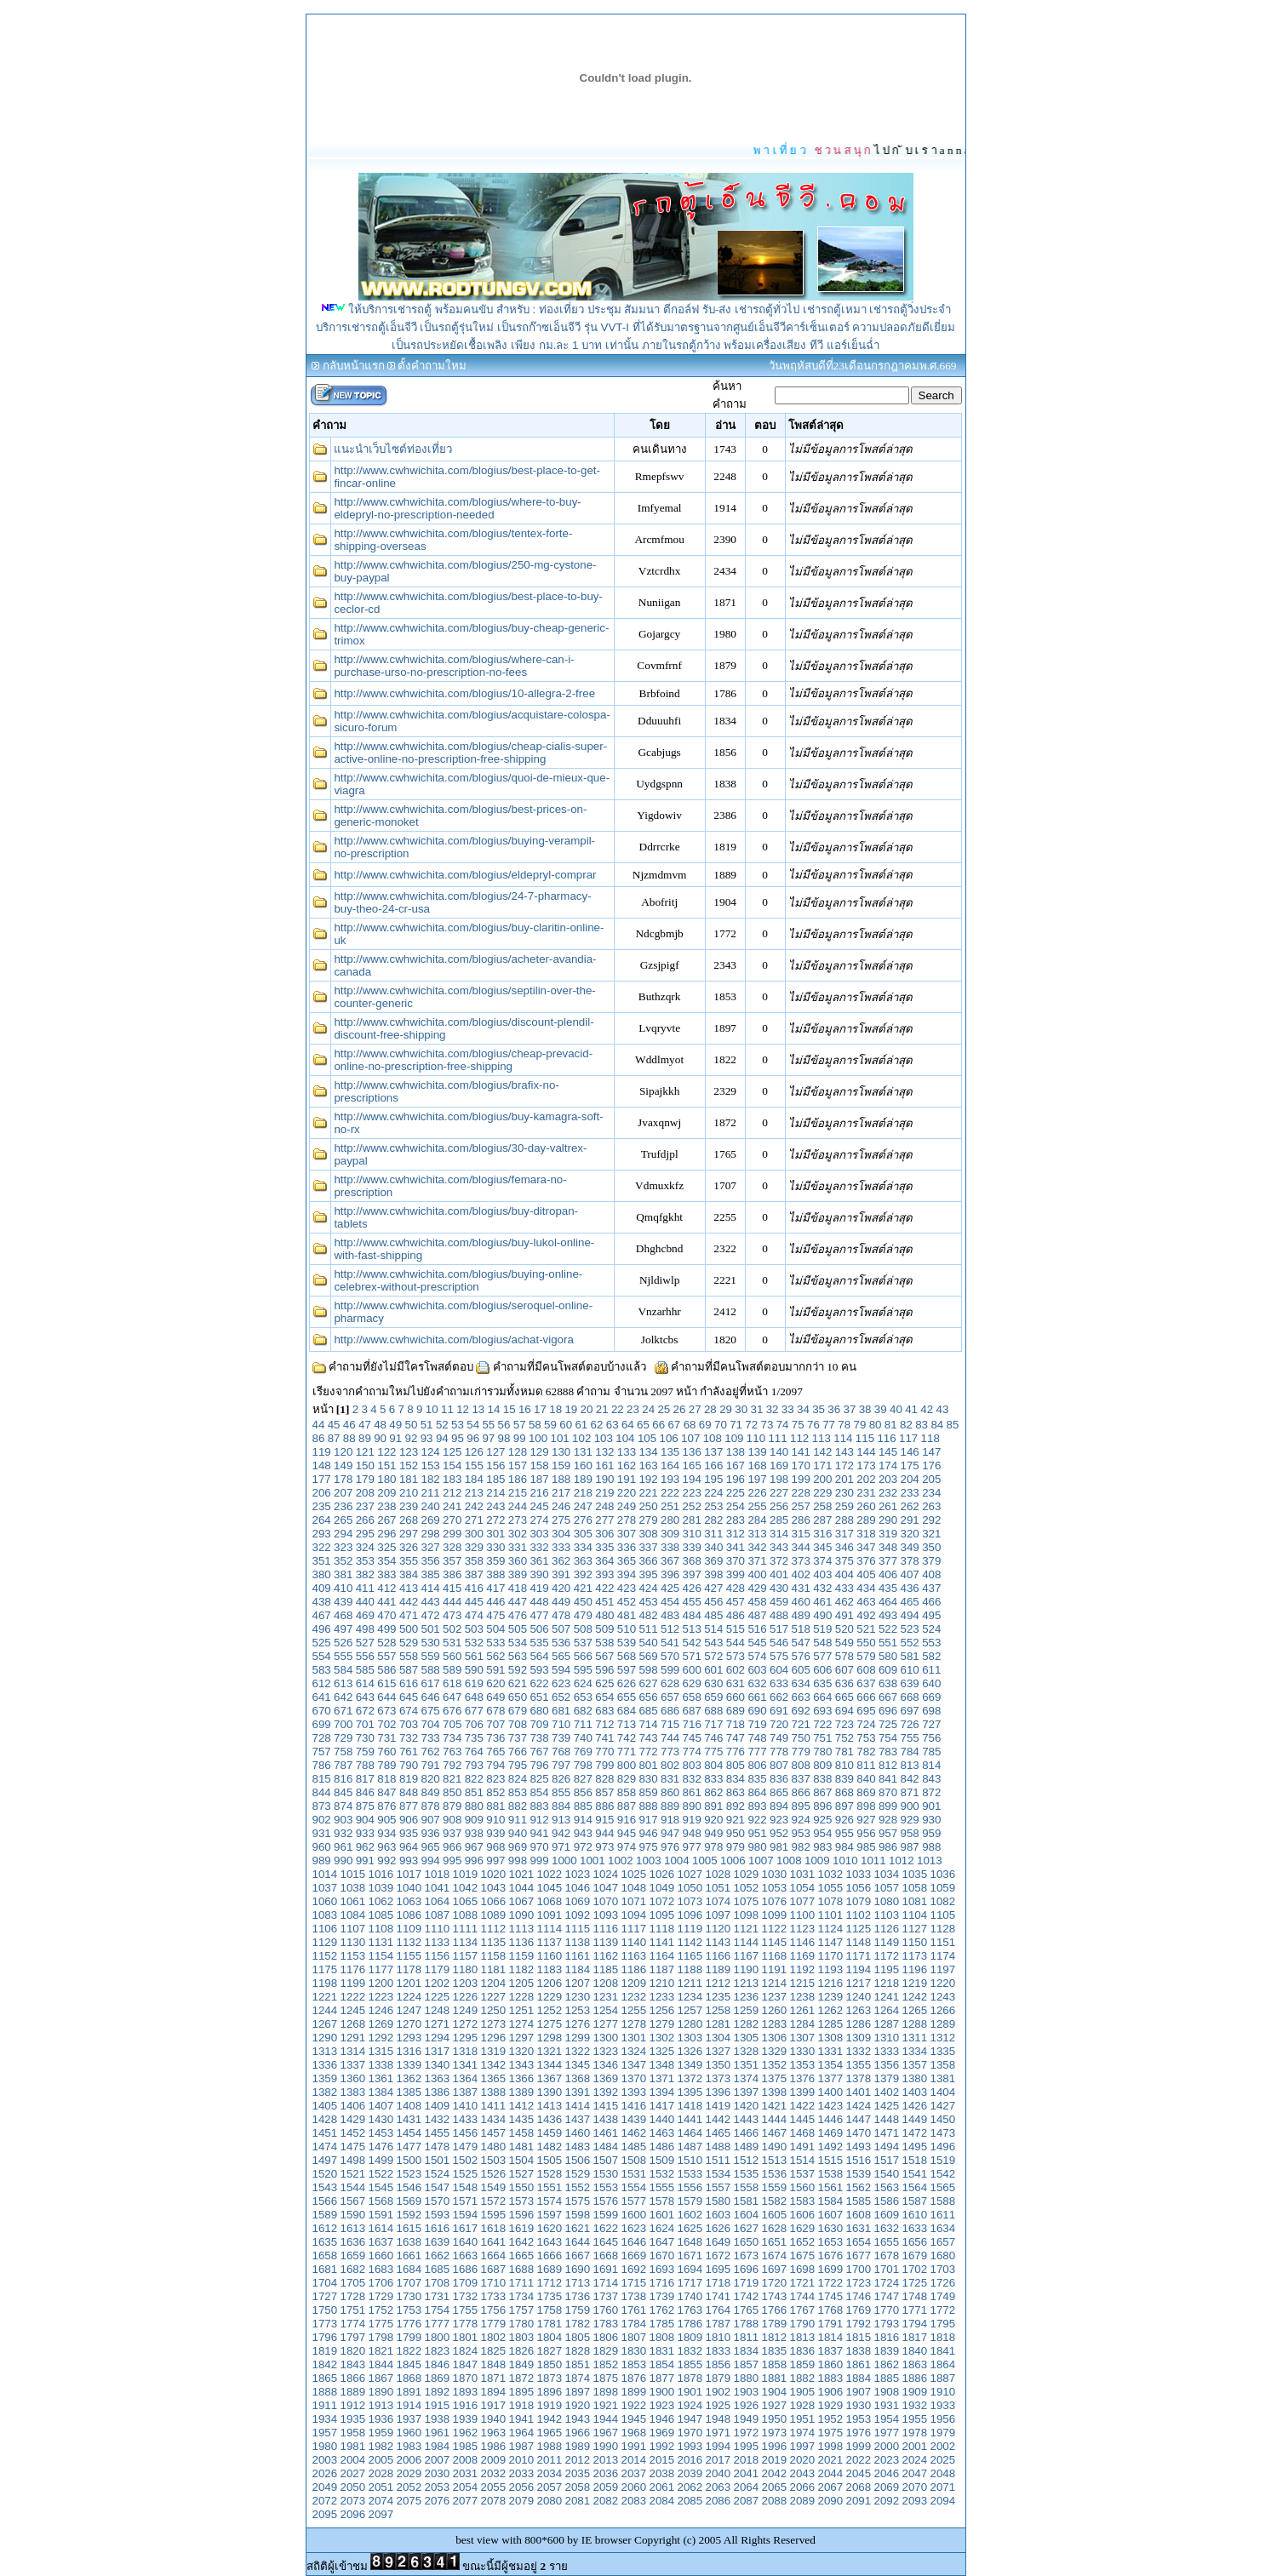 This screenshot has height=2576, width=1271. What do you see at coordinates (670, 1588) in the screenshot?
I see `425` at bounding box center [670, 1588].